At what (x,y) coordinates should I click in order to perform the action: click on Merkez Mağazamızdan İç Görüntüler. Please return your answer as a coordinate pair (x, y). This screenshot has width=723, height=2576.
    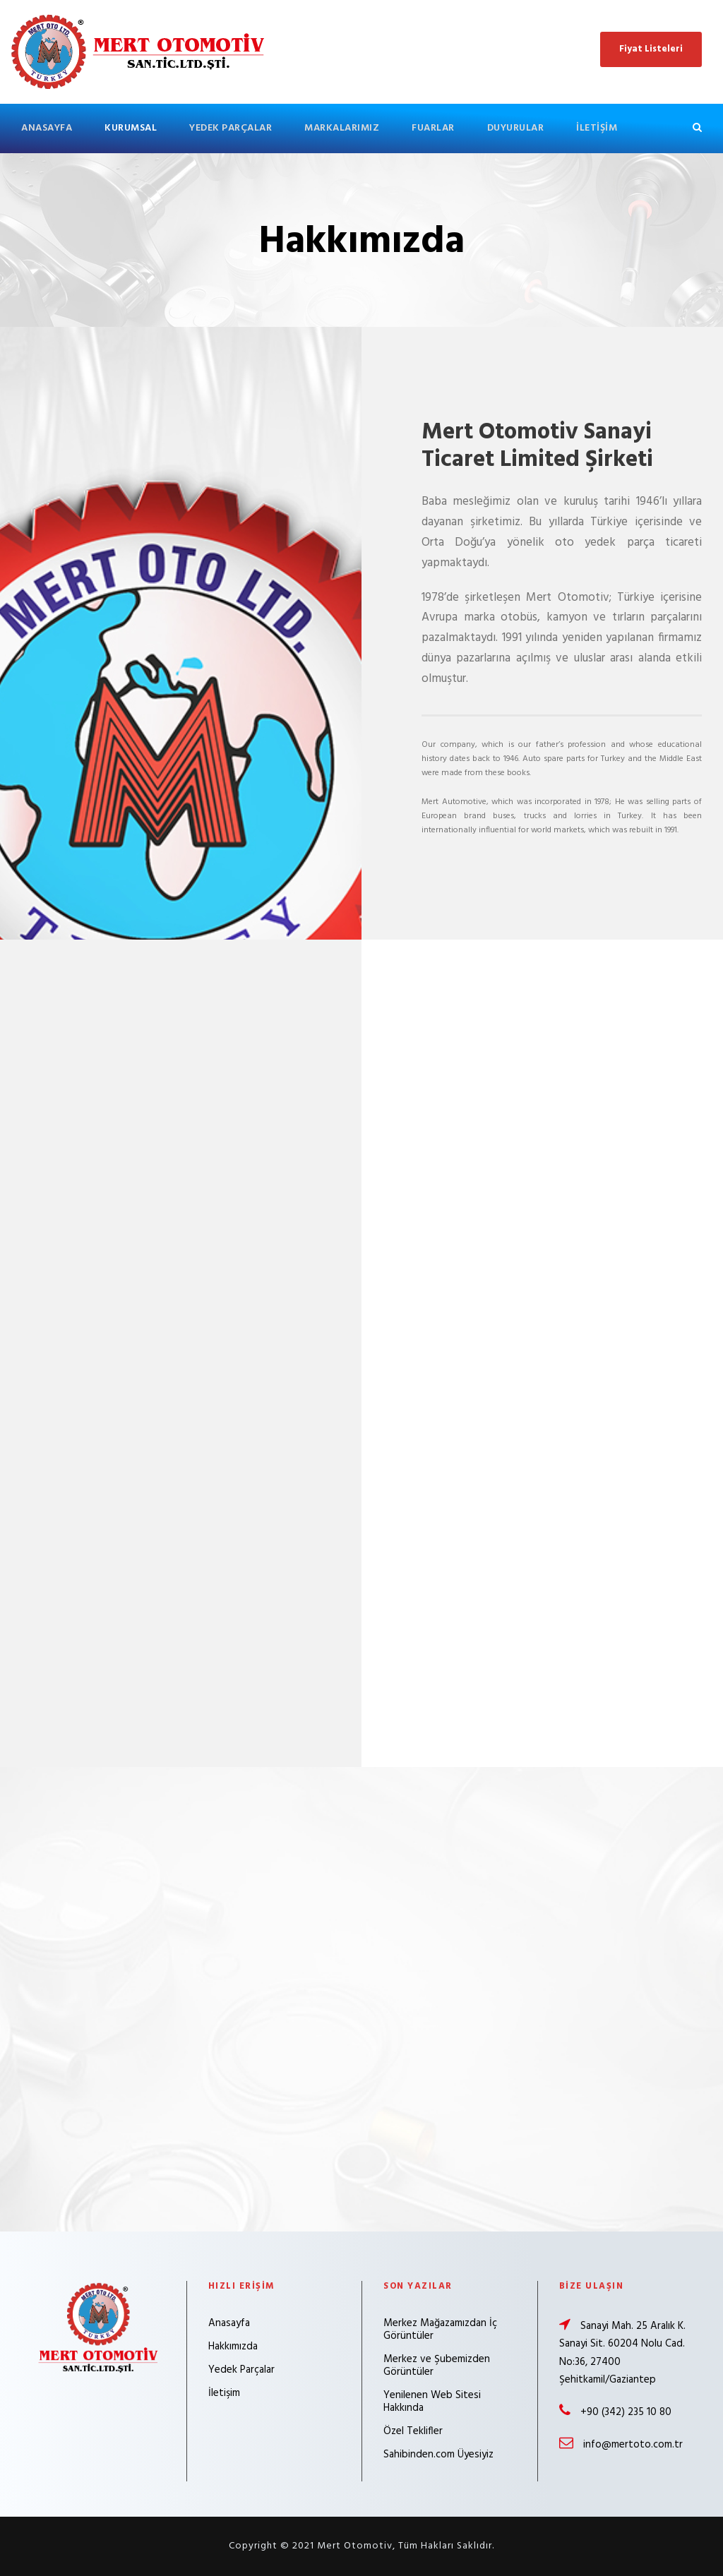
    Looking at the image, I should click on (440, 2329).